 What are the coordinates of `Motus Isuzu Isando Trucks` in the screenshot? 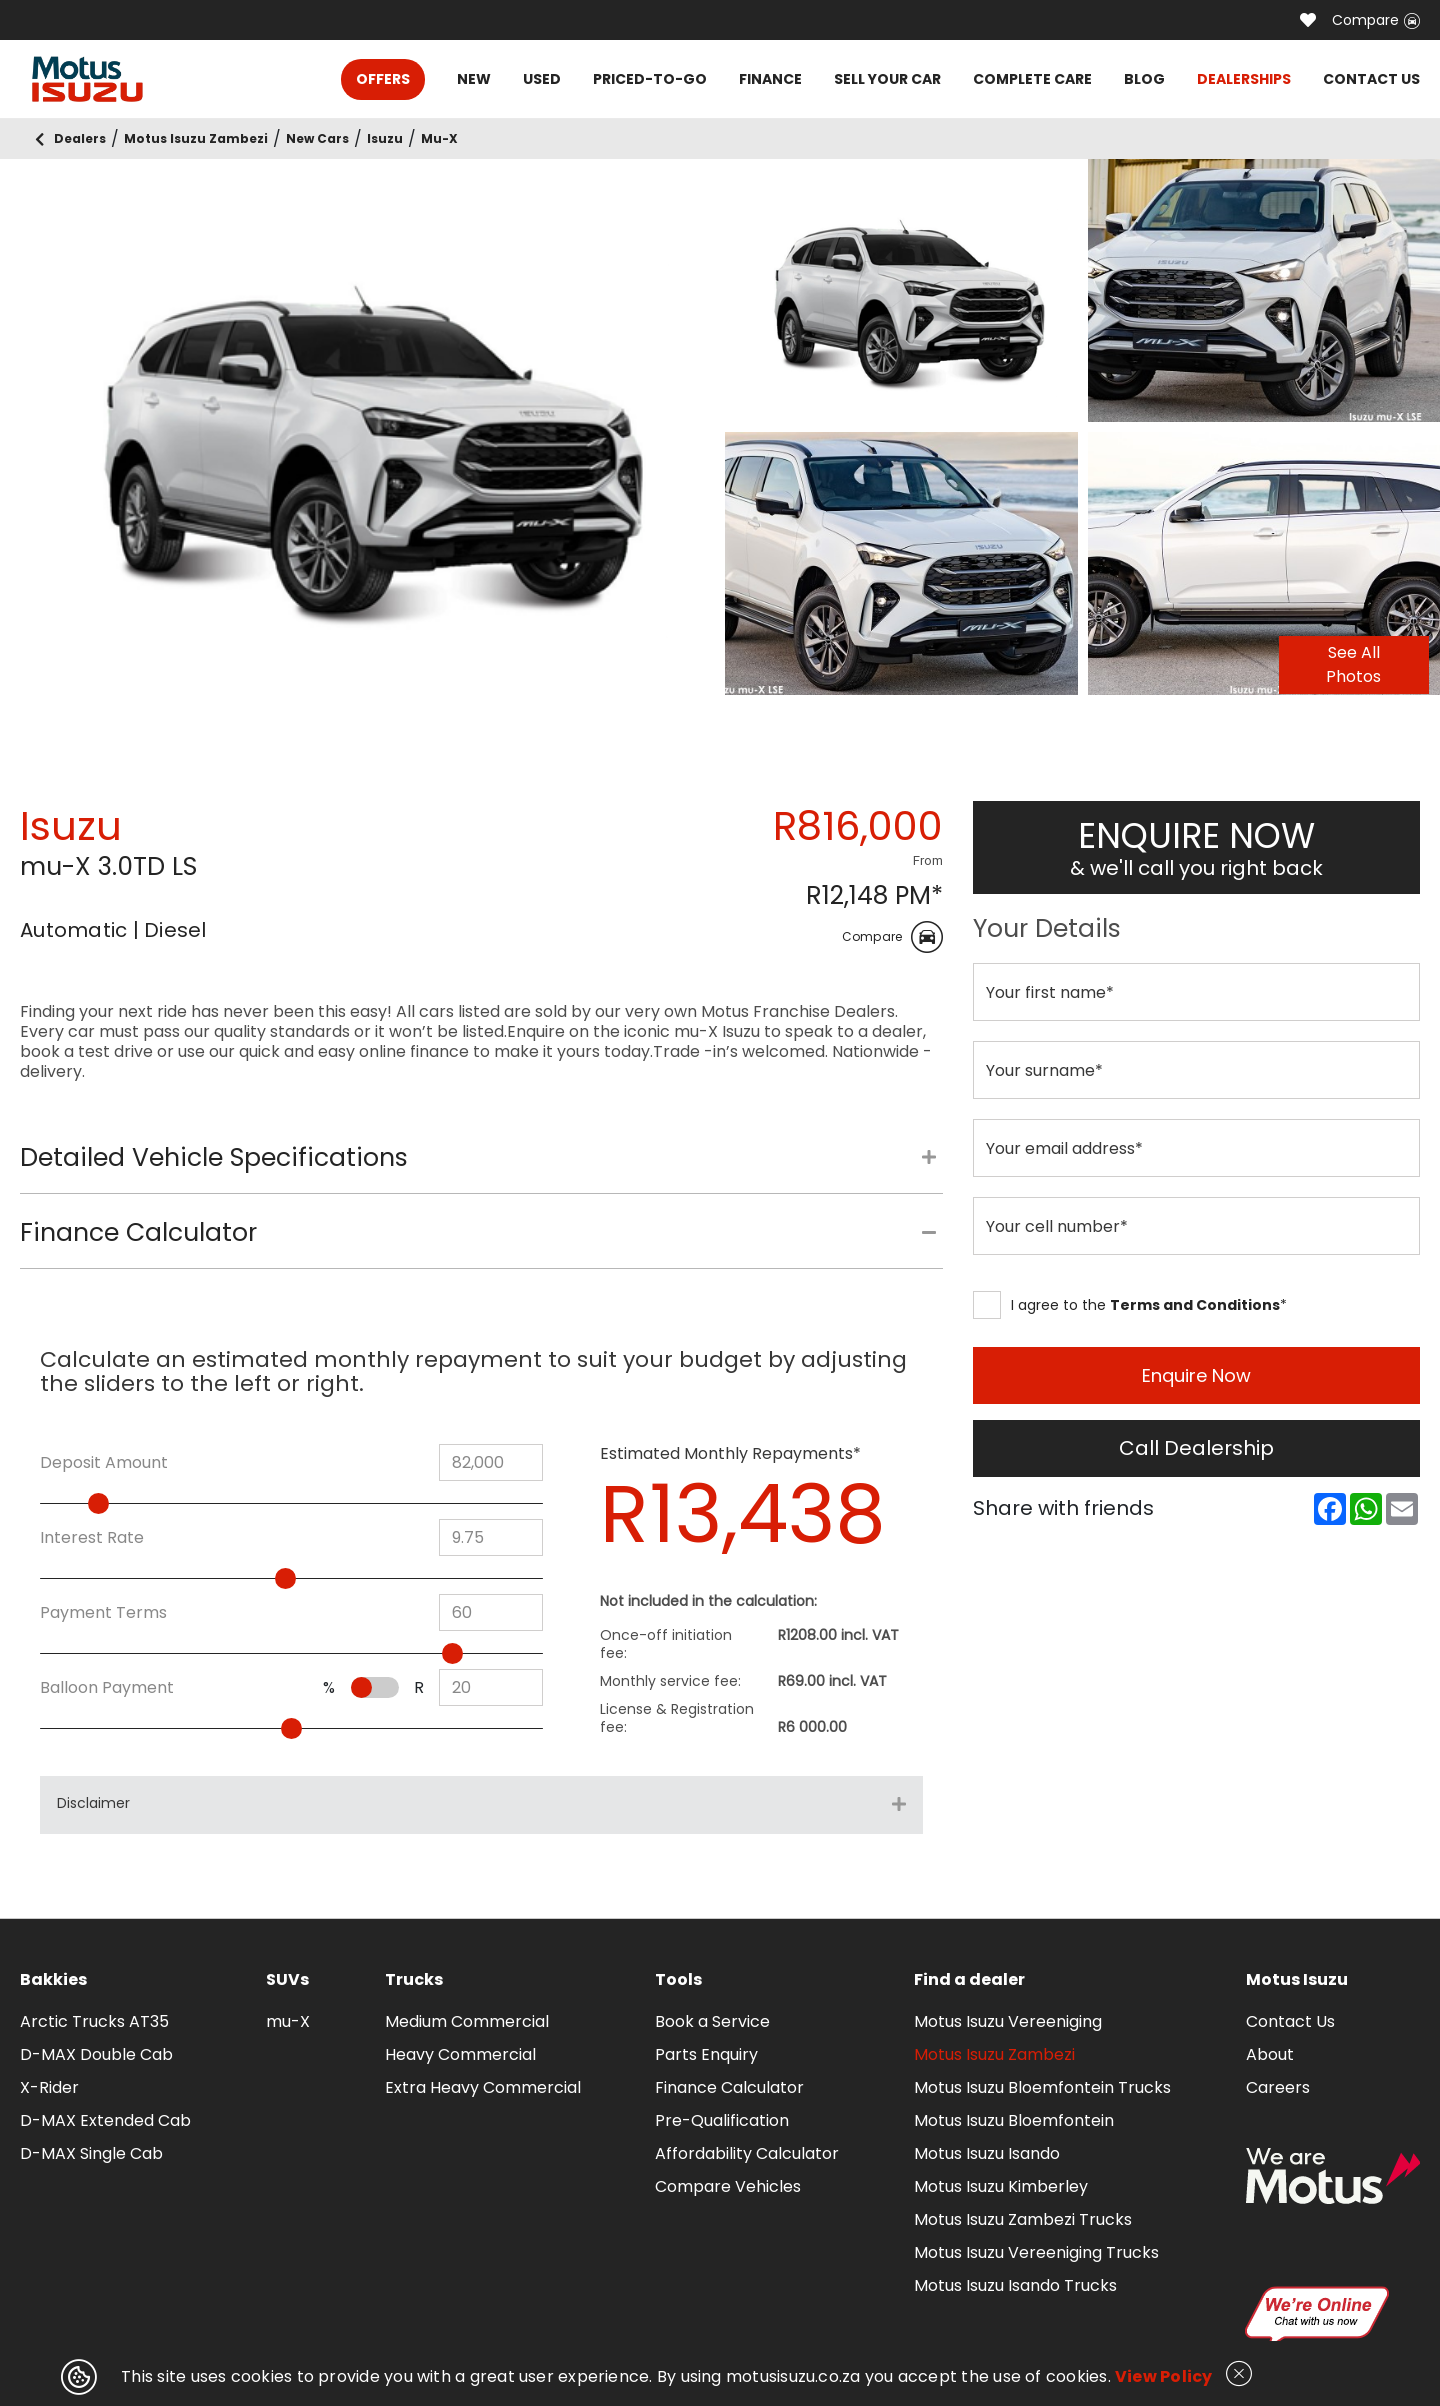 It's located at (1015, 2285).